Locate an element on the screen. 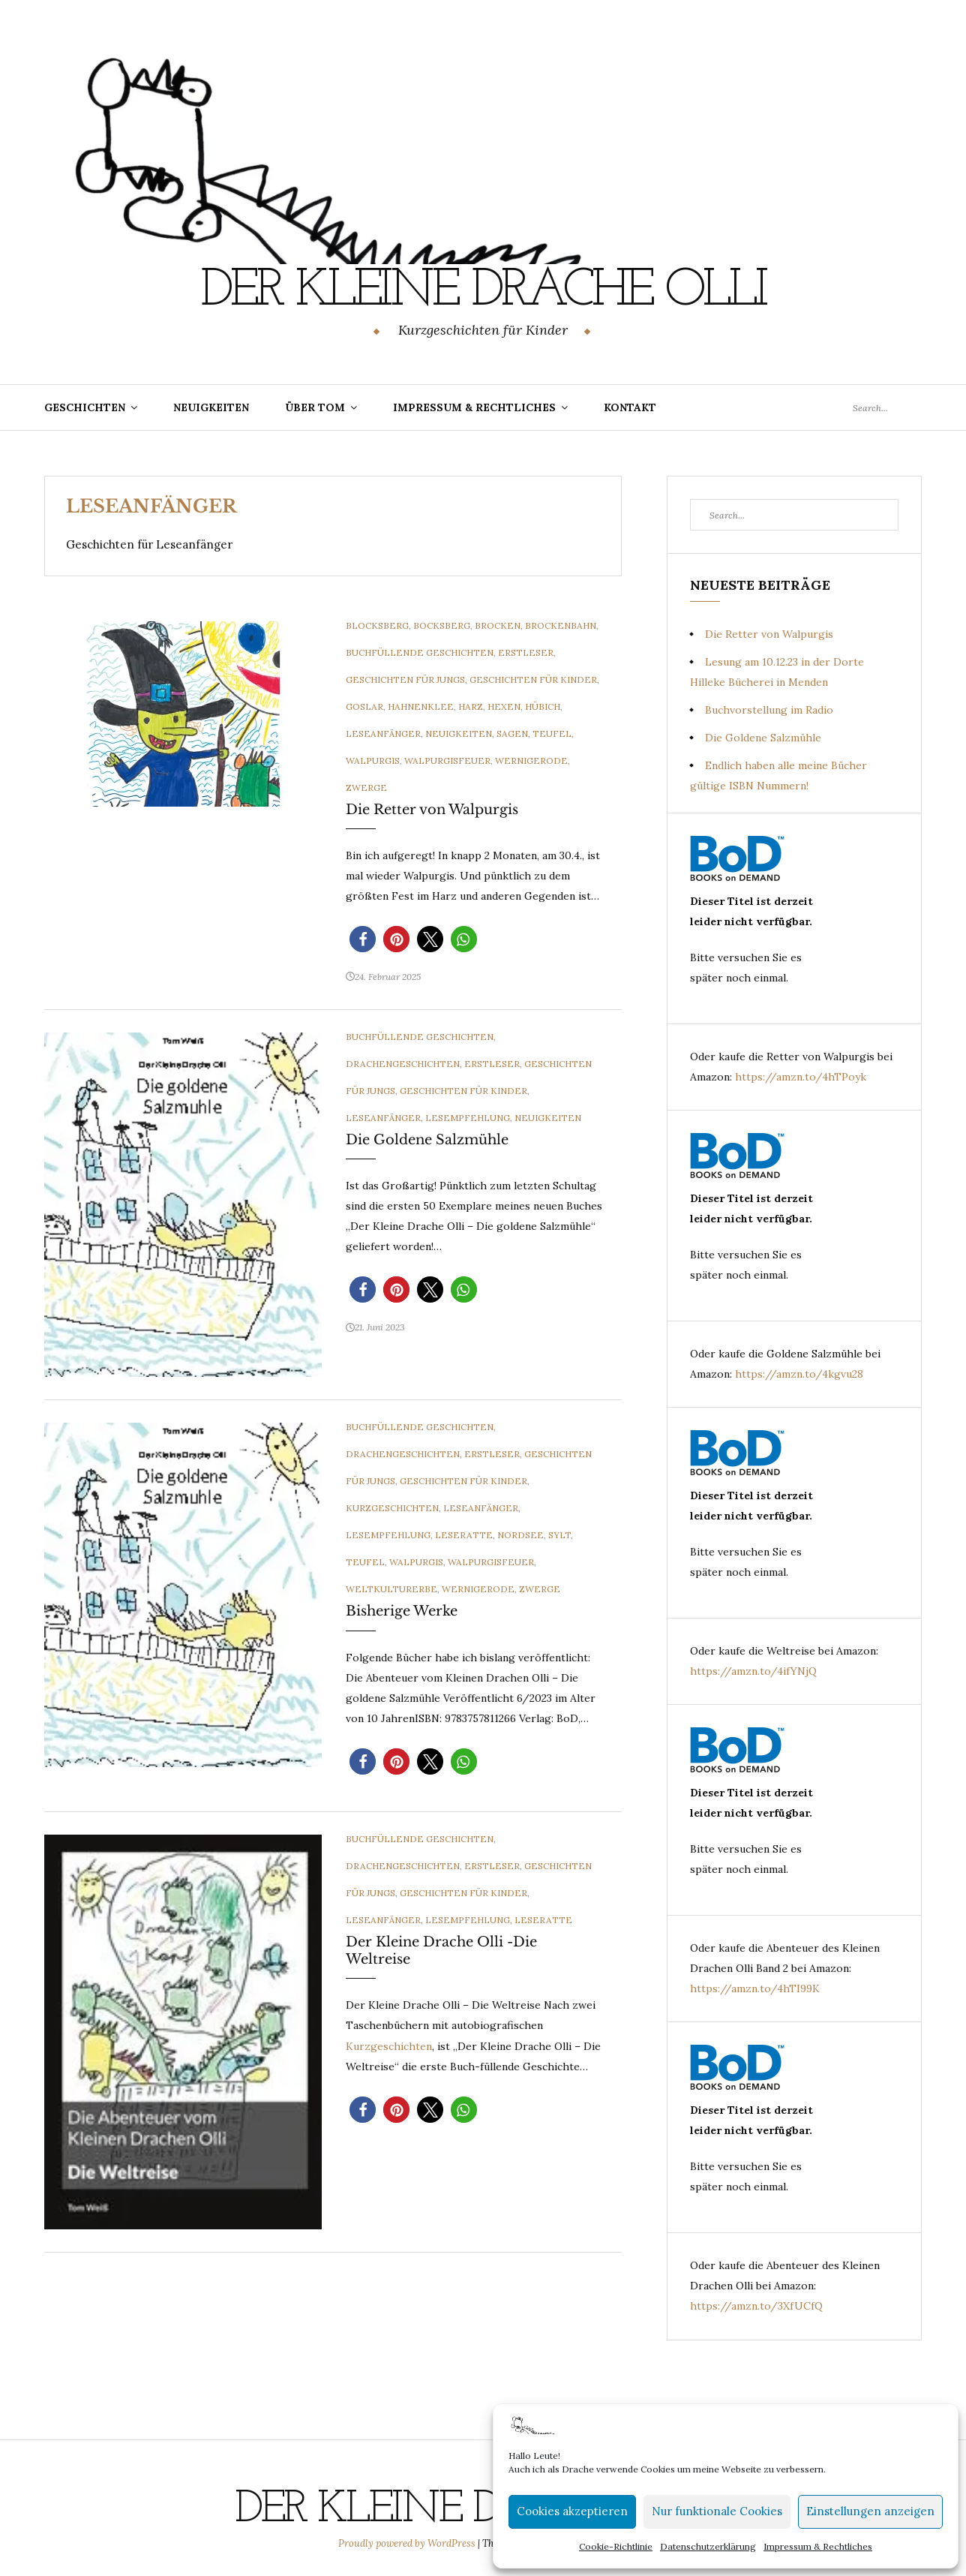  Erstleser is located at coordinates (526, 652).